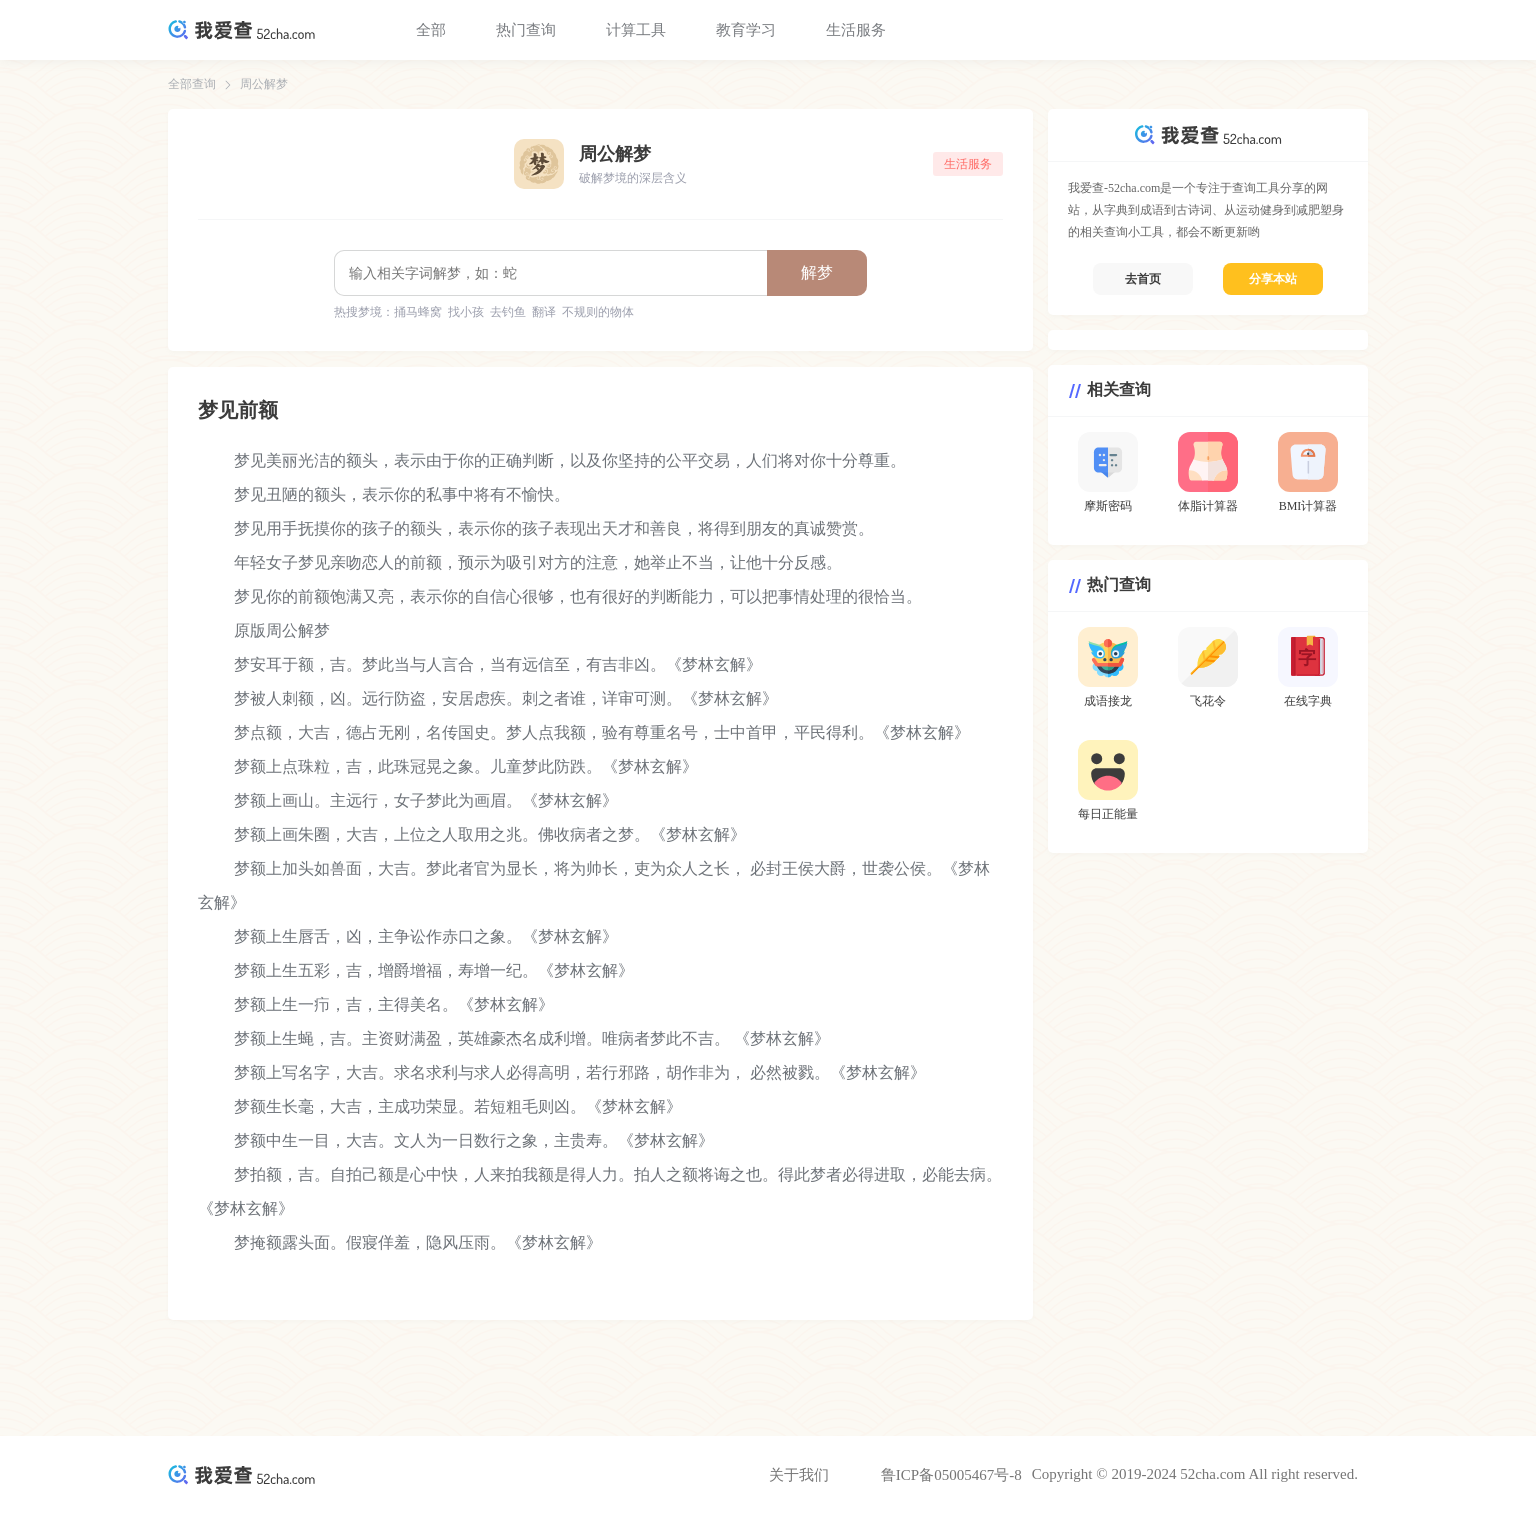 The height and width of the screenshot is (1514, 1536). What do you see at coordinates (636, 30) in the screenshot?
I see `计算工具` at bounding box center [636, 30].